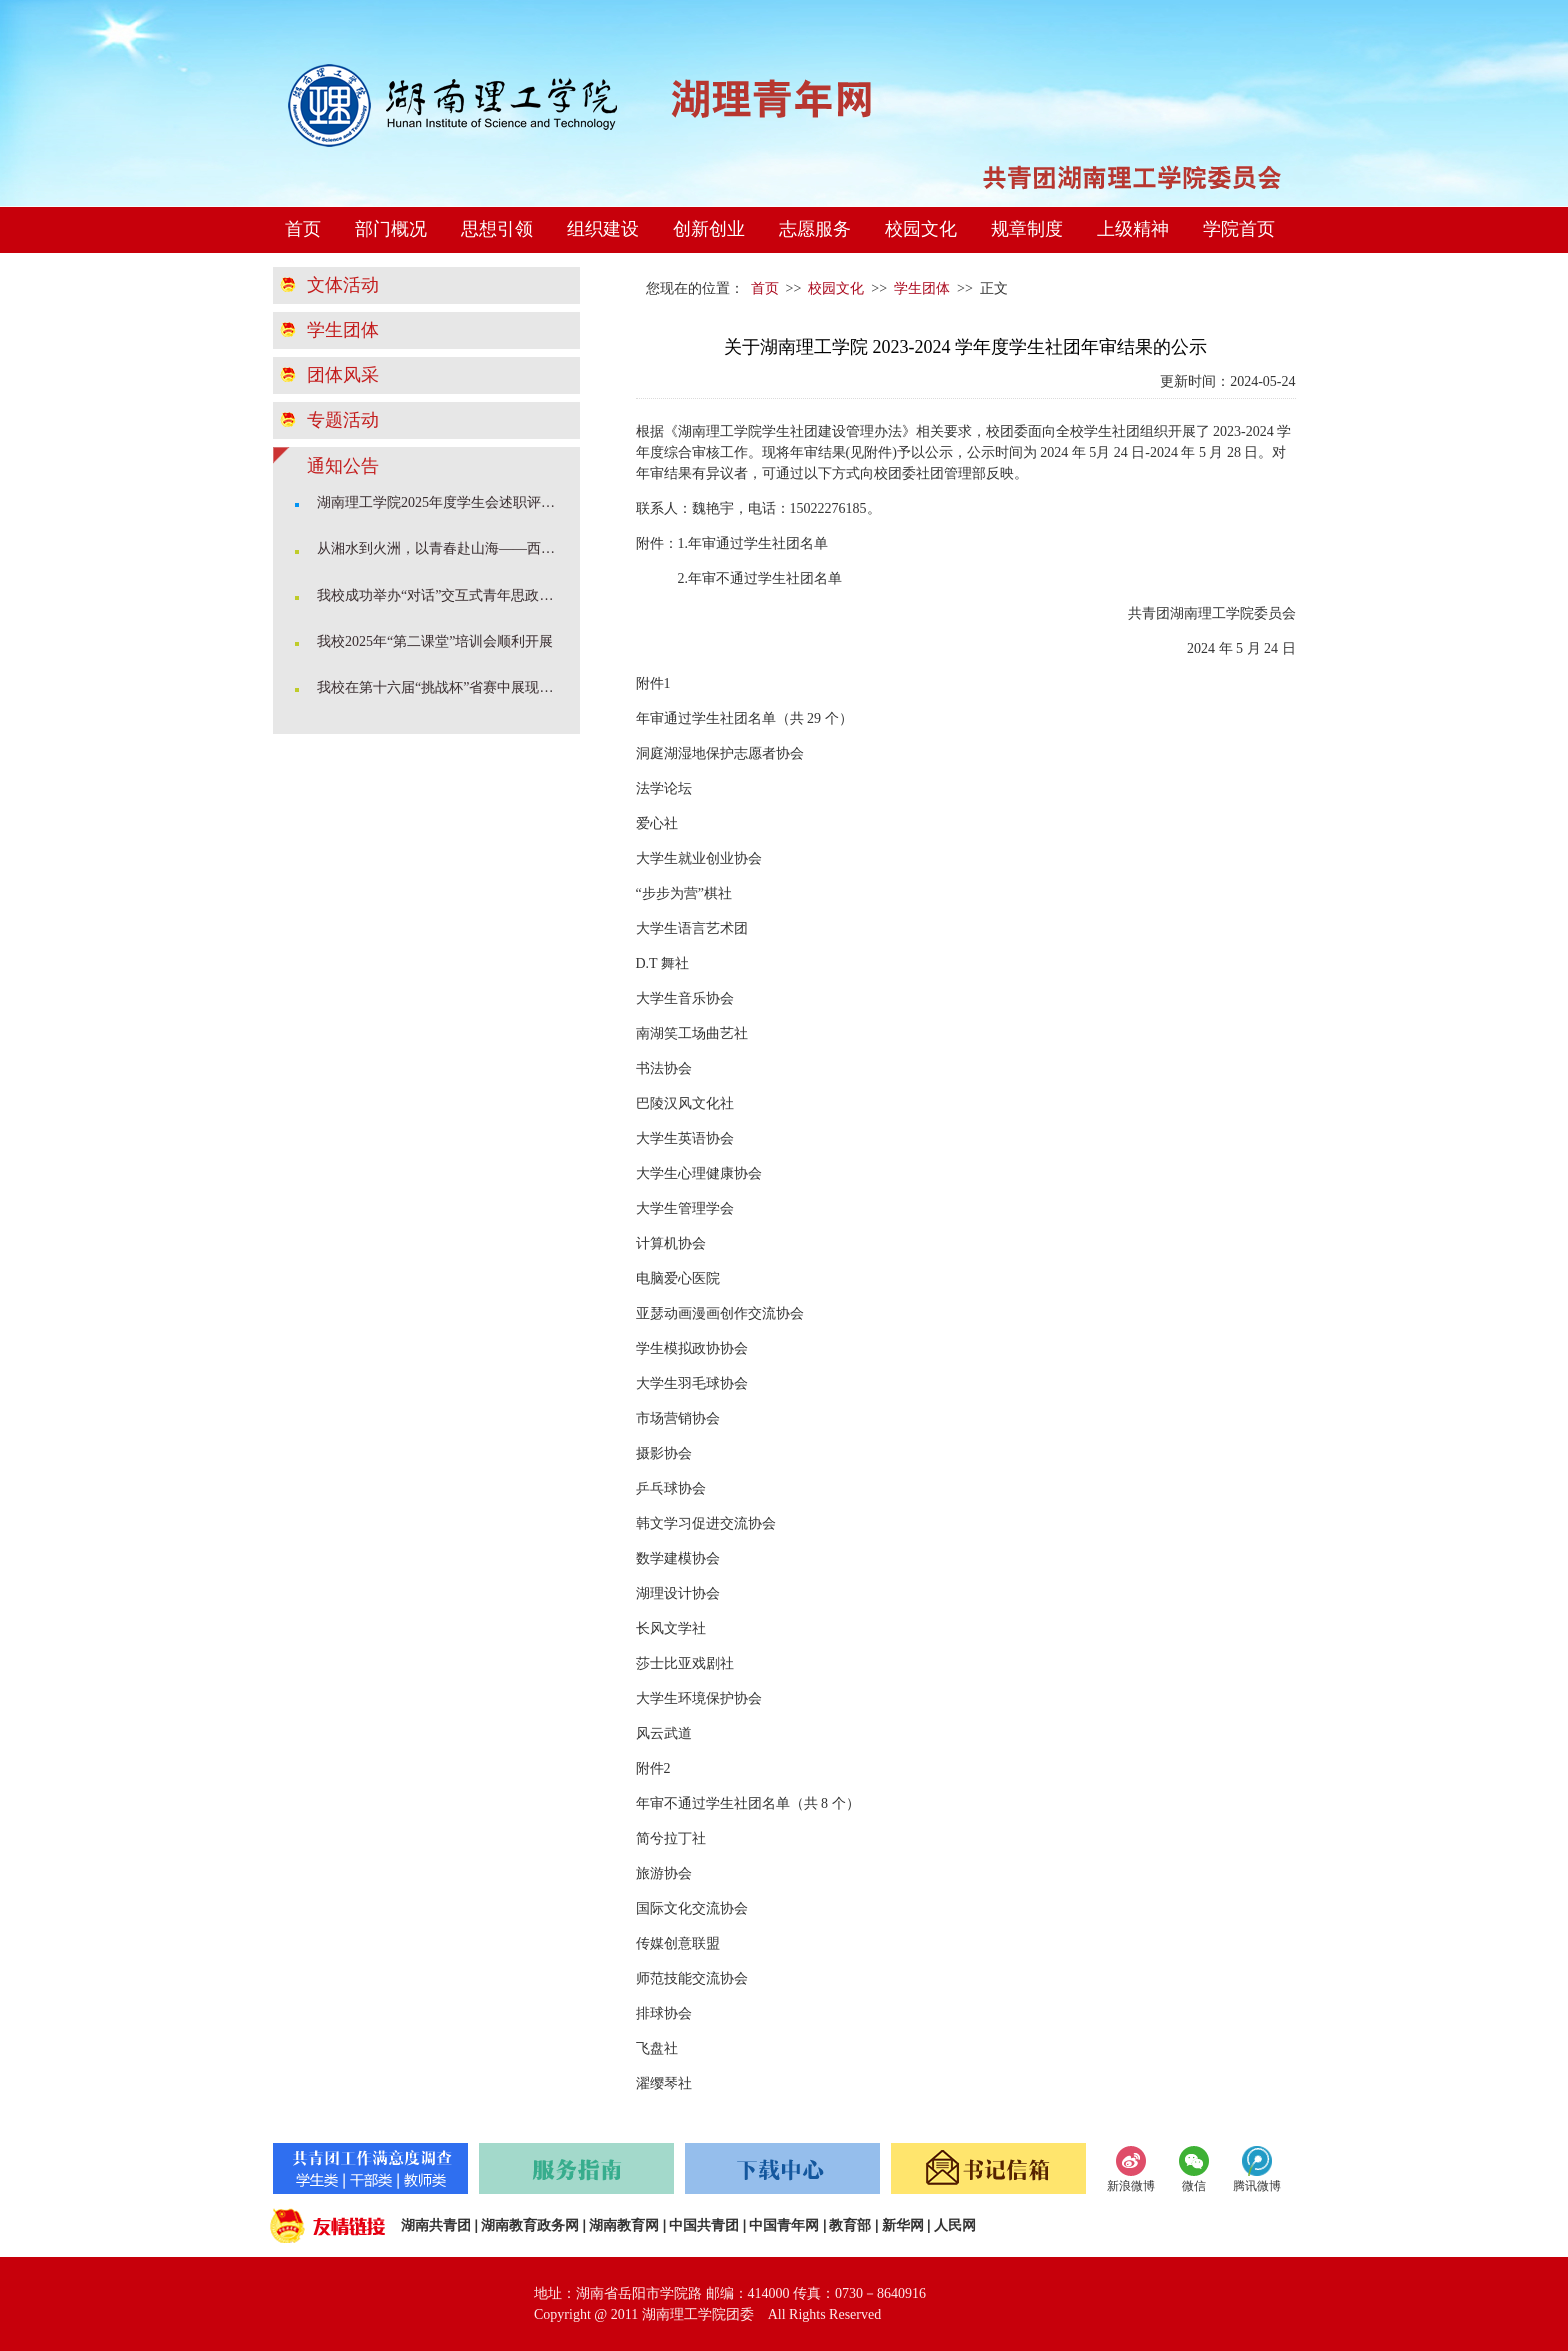  What do you see at coordinates (955, 2225) in the screenshot?
I see `人民网` at bounding box center [955, 2225].